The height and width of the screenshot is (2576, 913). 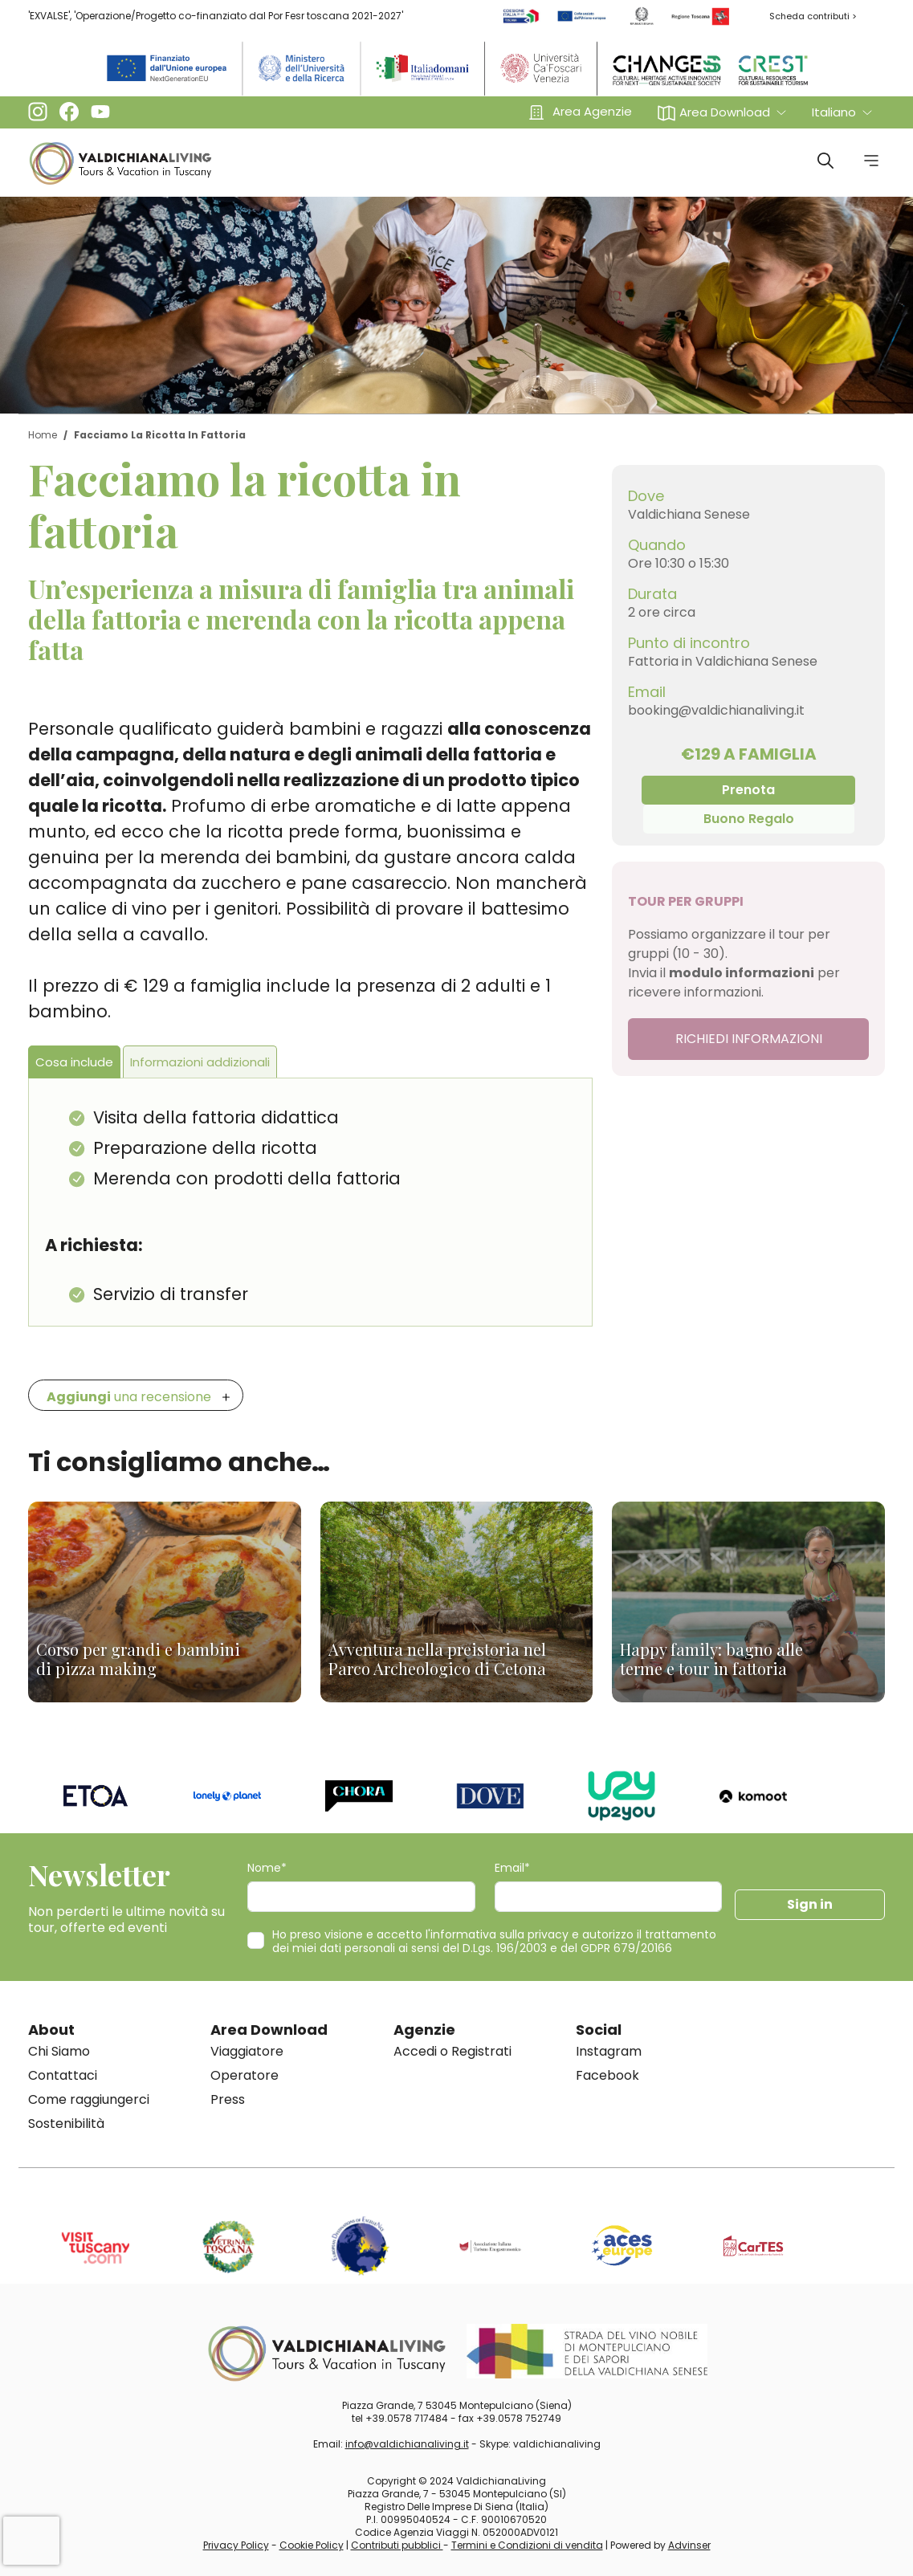 I want to click on Email*, so click(x=512, y=1868).